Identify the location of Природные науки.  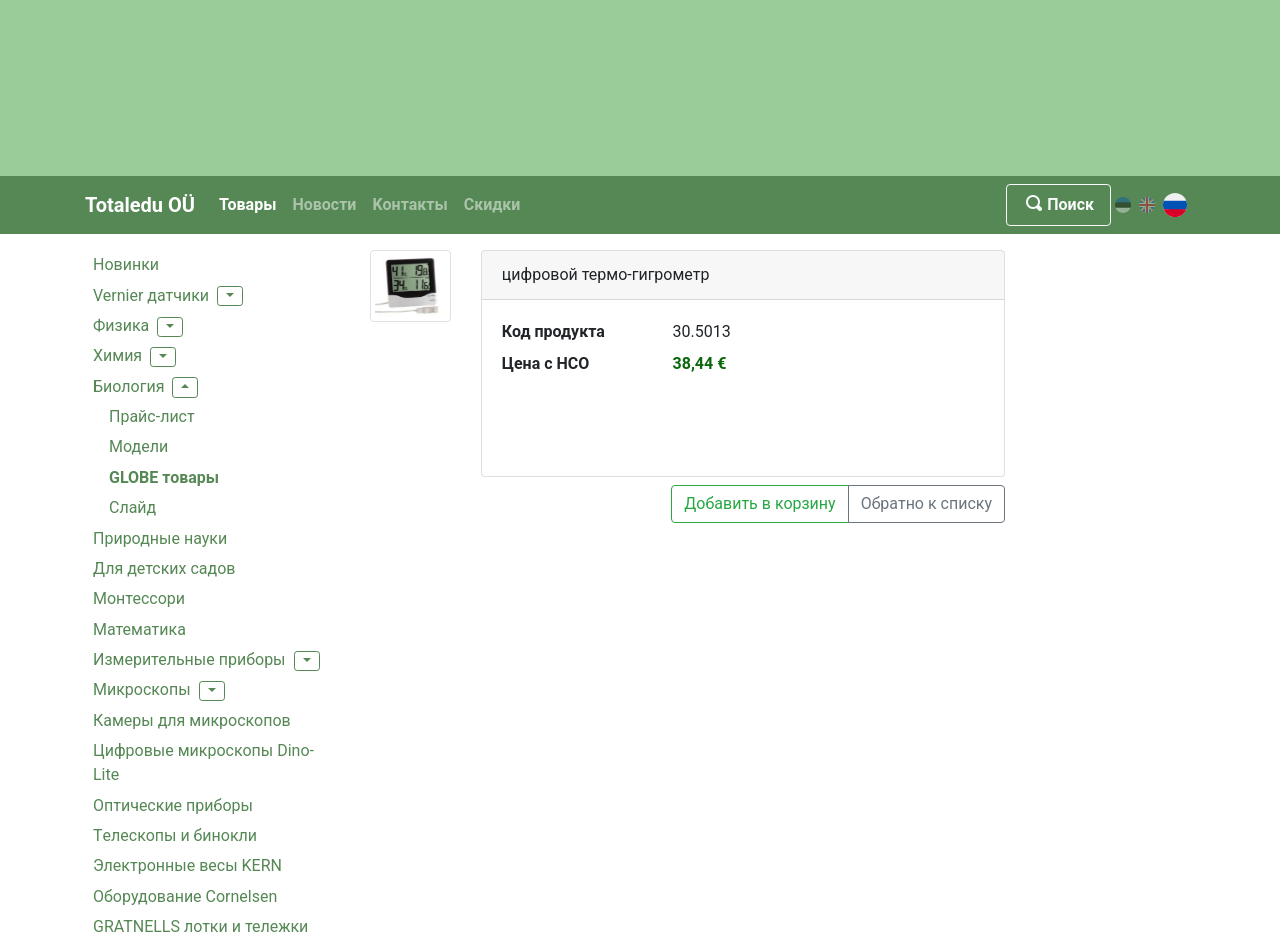
(160, 538).